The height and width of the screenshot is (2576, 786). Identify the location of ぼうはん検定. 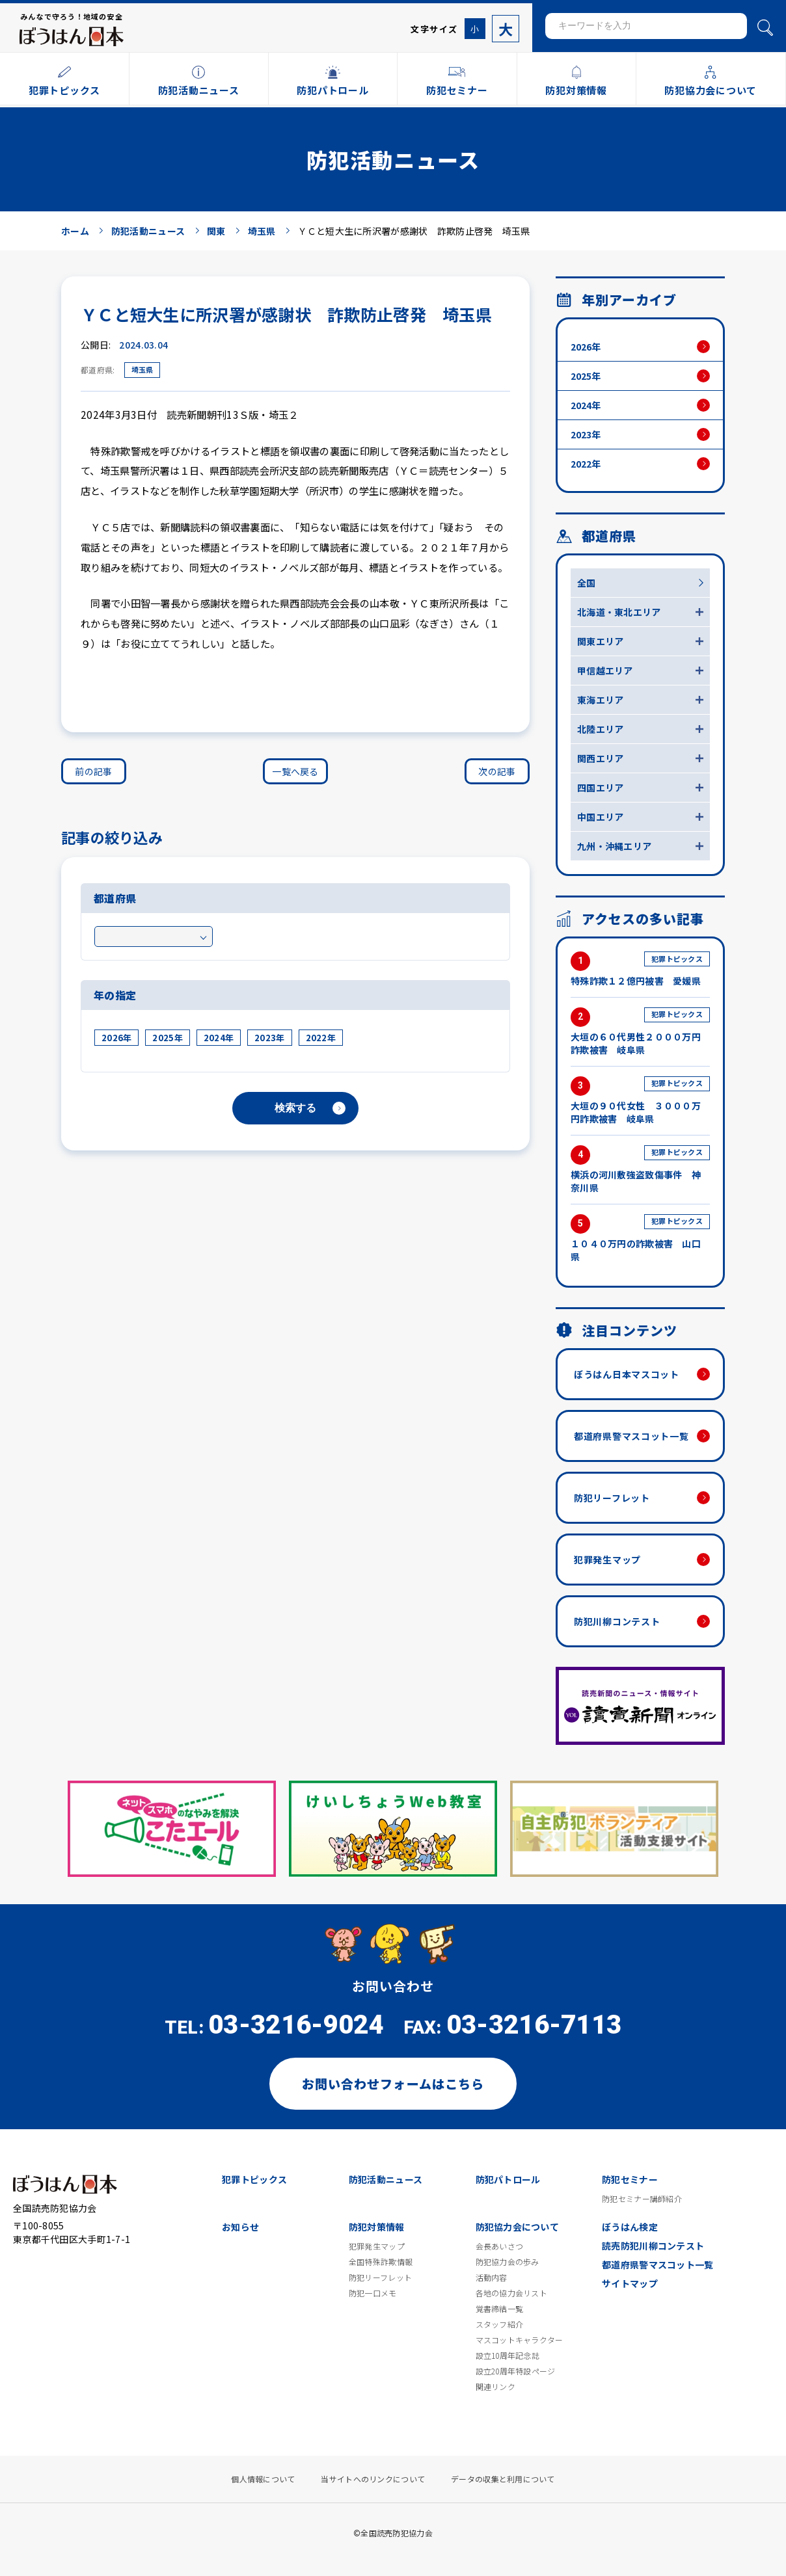
(630, 2226).